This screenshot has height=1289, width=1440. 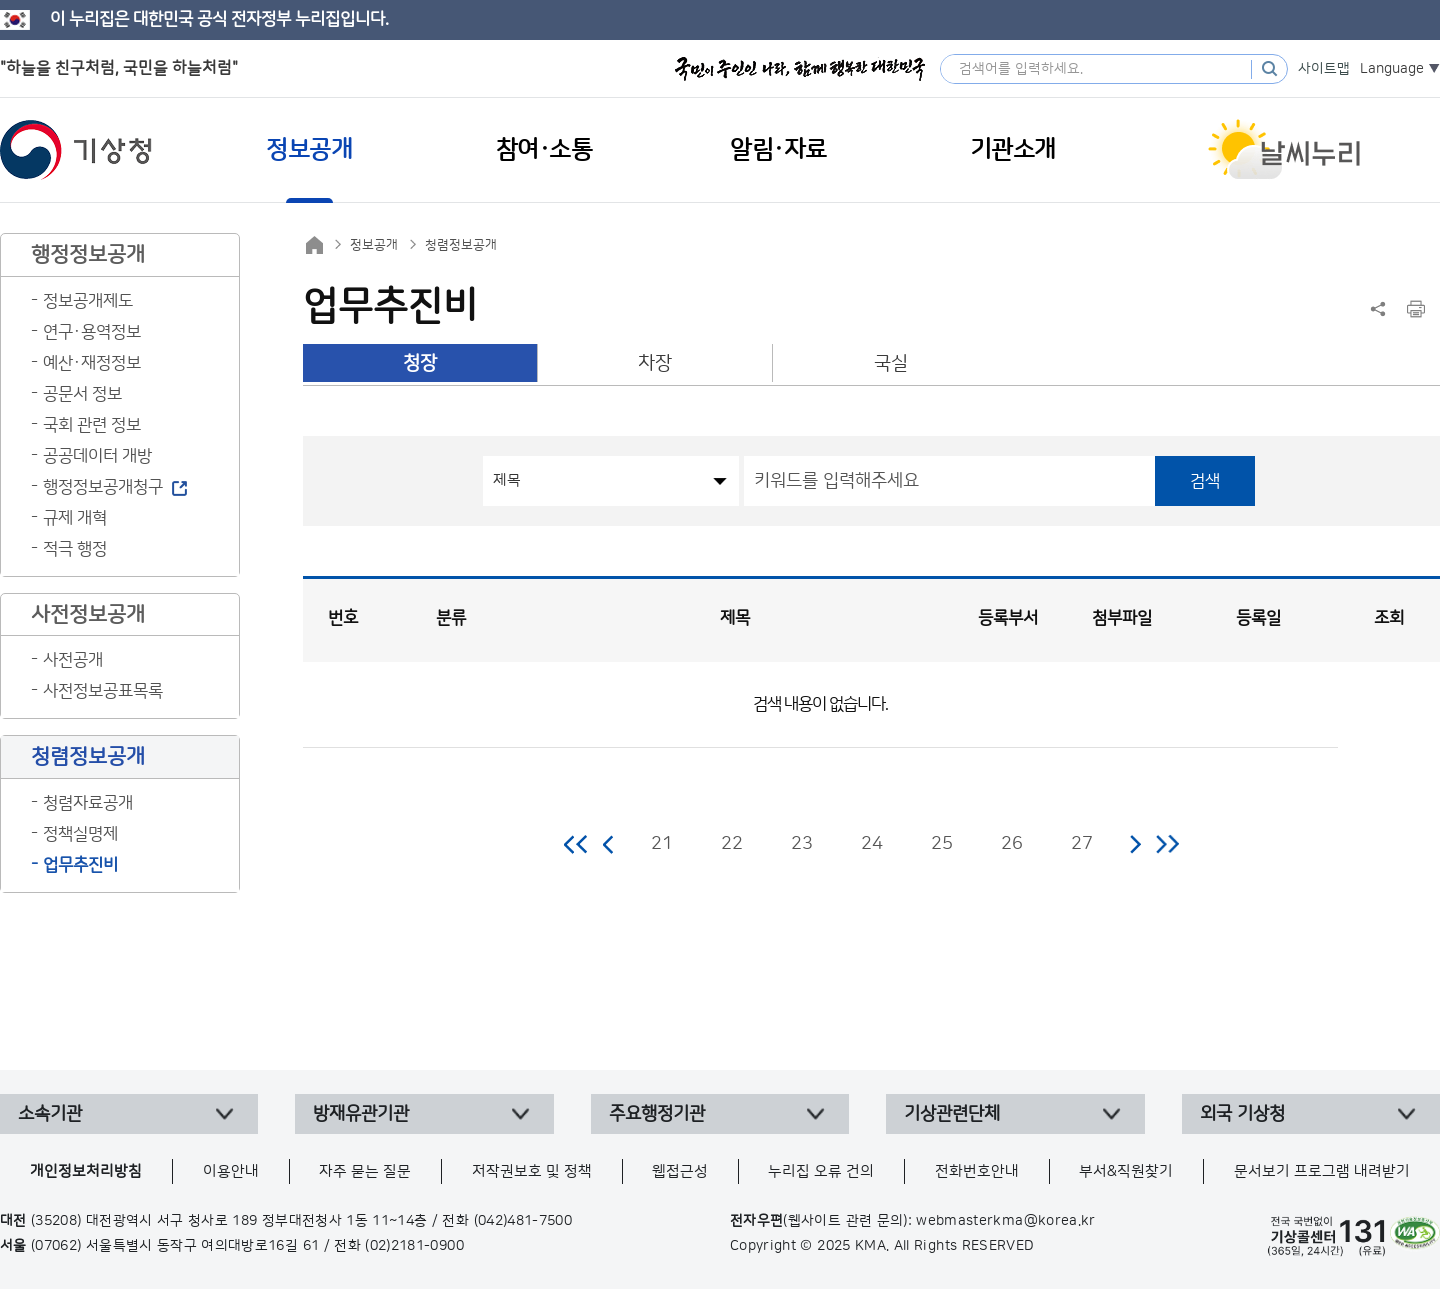 I want to click on 다음 페이지로 이동, so click(x=1135, y=844).